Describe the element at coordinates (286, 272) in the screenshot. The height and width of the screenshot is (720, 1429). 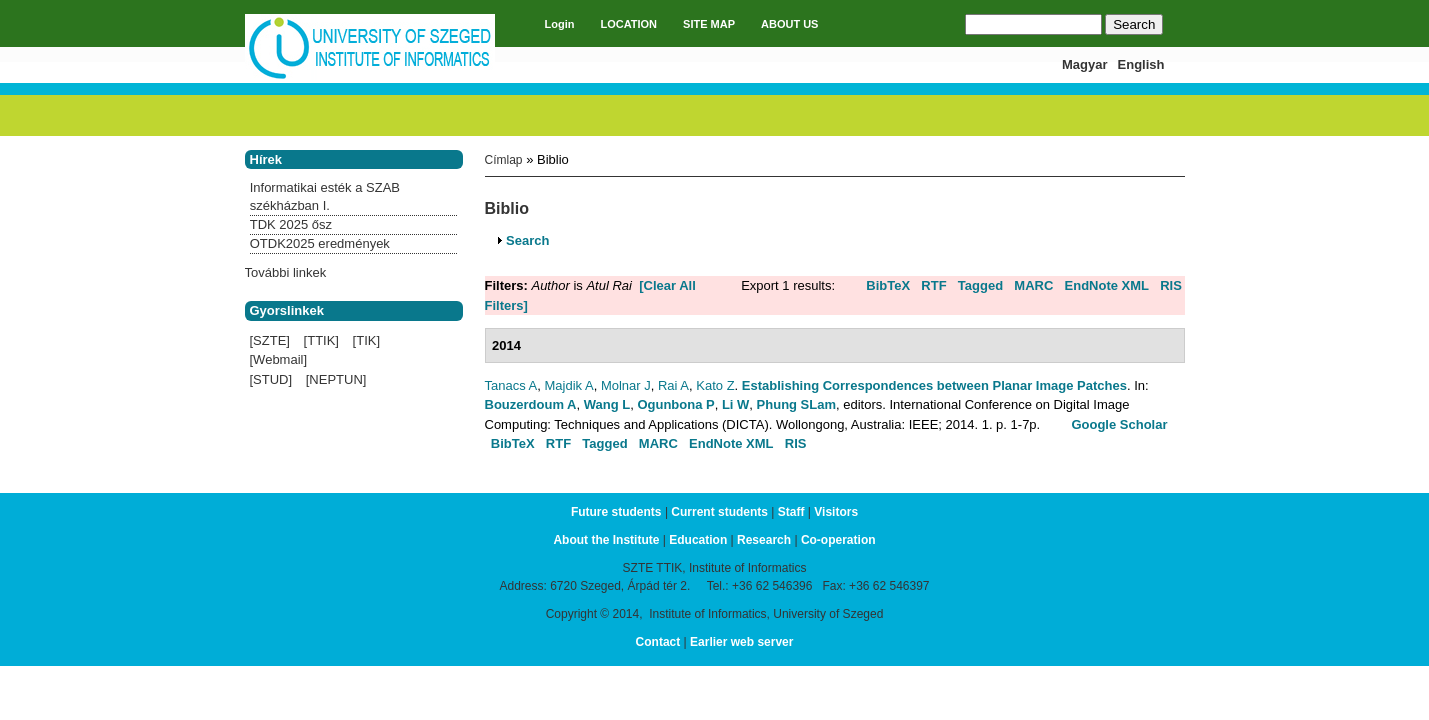
I see `További linkek` at that location.